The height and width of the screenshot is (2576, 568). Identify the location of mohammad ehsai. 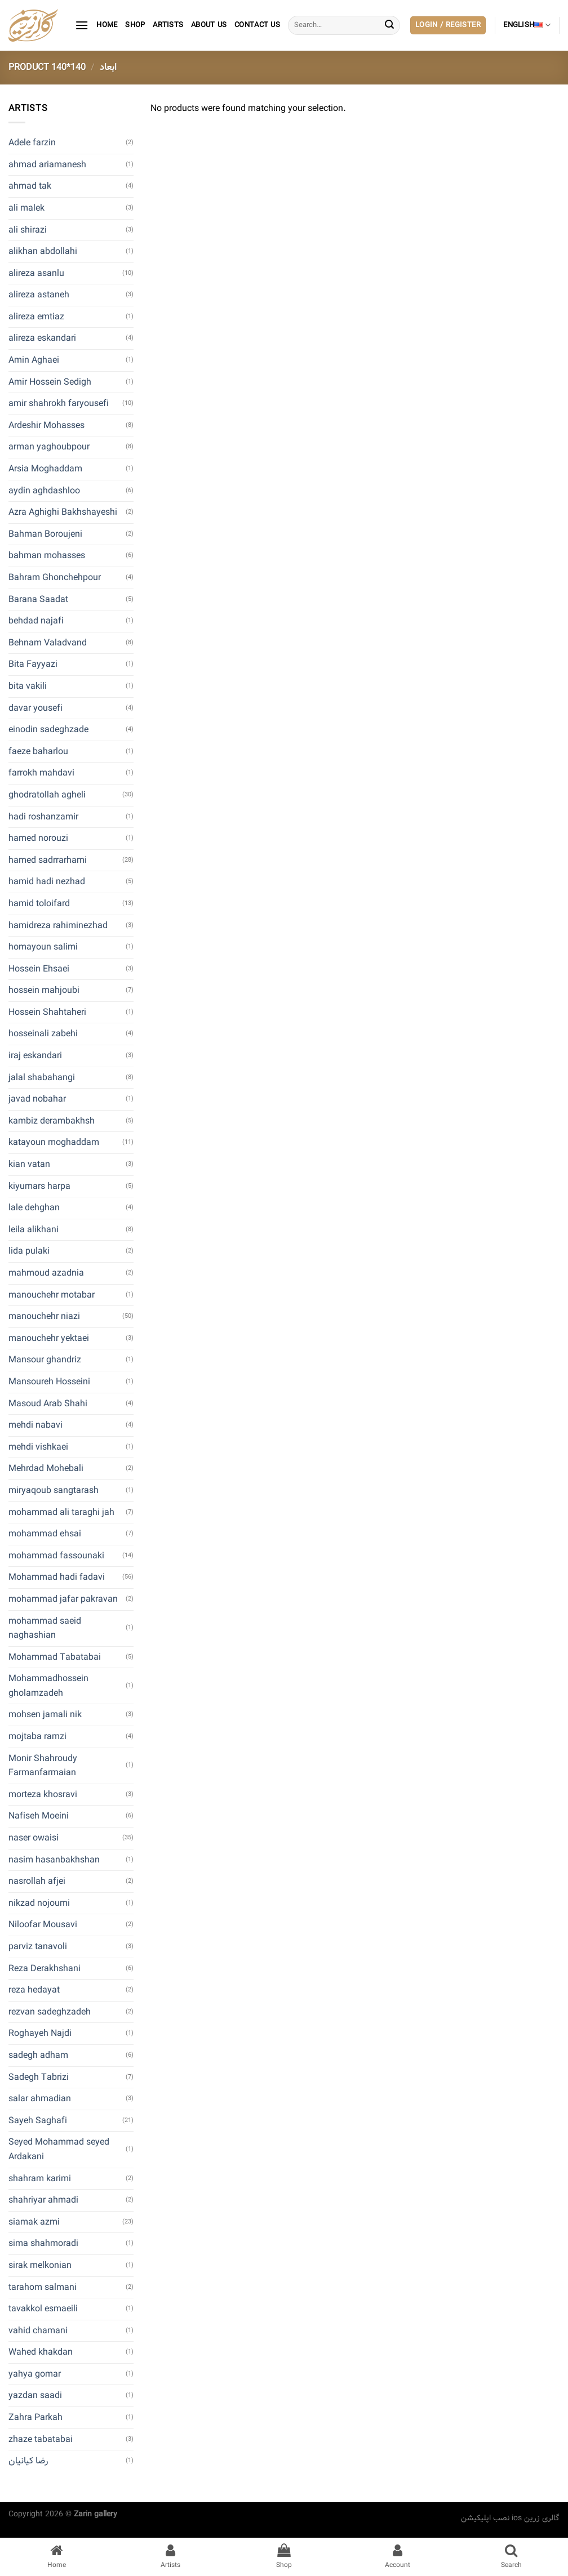
(44, 1534).